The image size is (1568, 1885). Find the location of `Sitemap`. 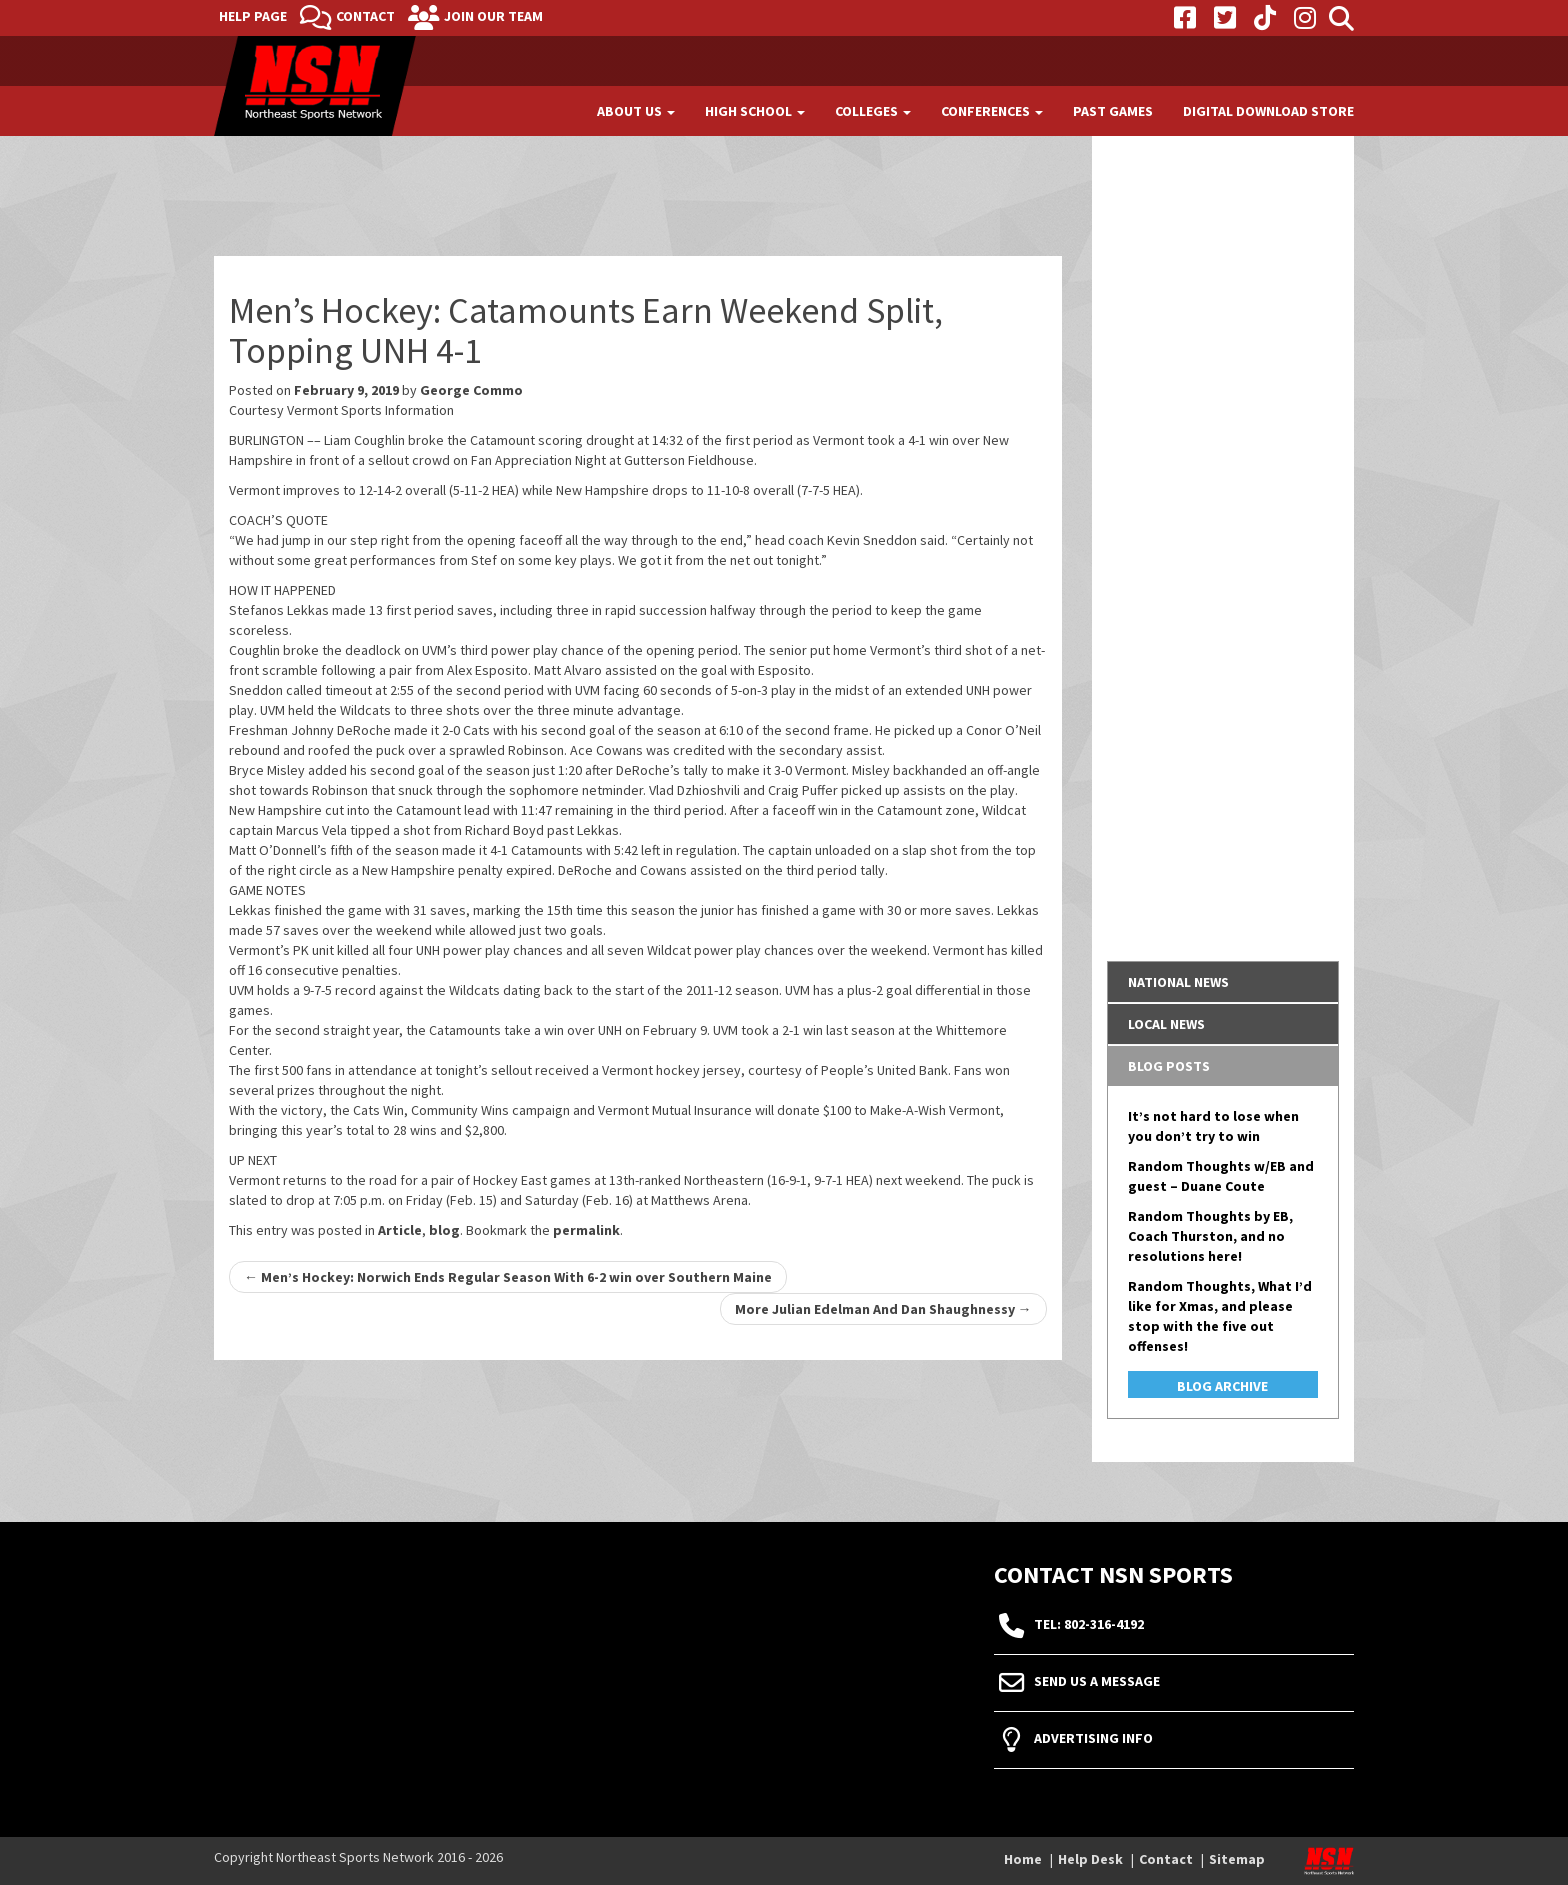

Sitemap is located at coordinates (1237, 1859).